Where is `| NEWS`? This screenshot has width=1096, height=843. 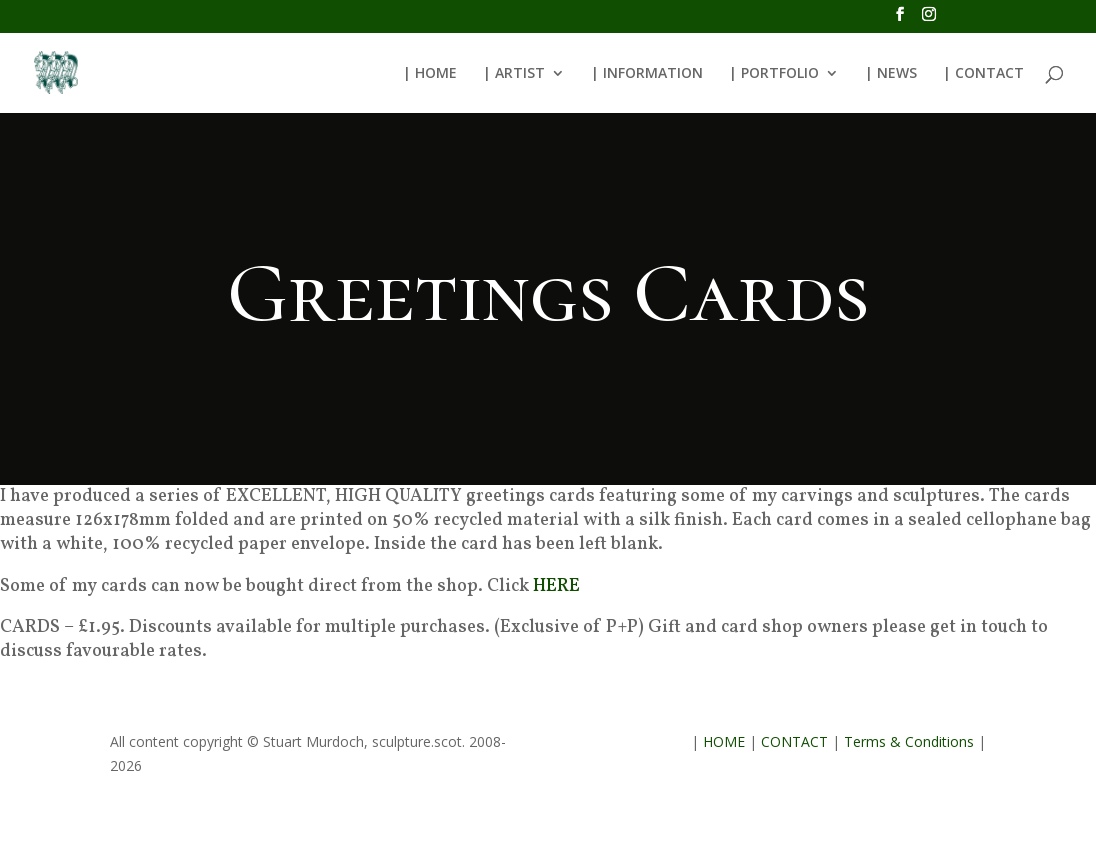
| NEWS is located at coordinates (891, 74).